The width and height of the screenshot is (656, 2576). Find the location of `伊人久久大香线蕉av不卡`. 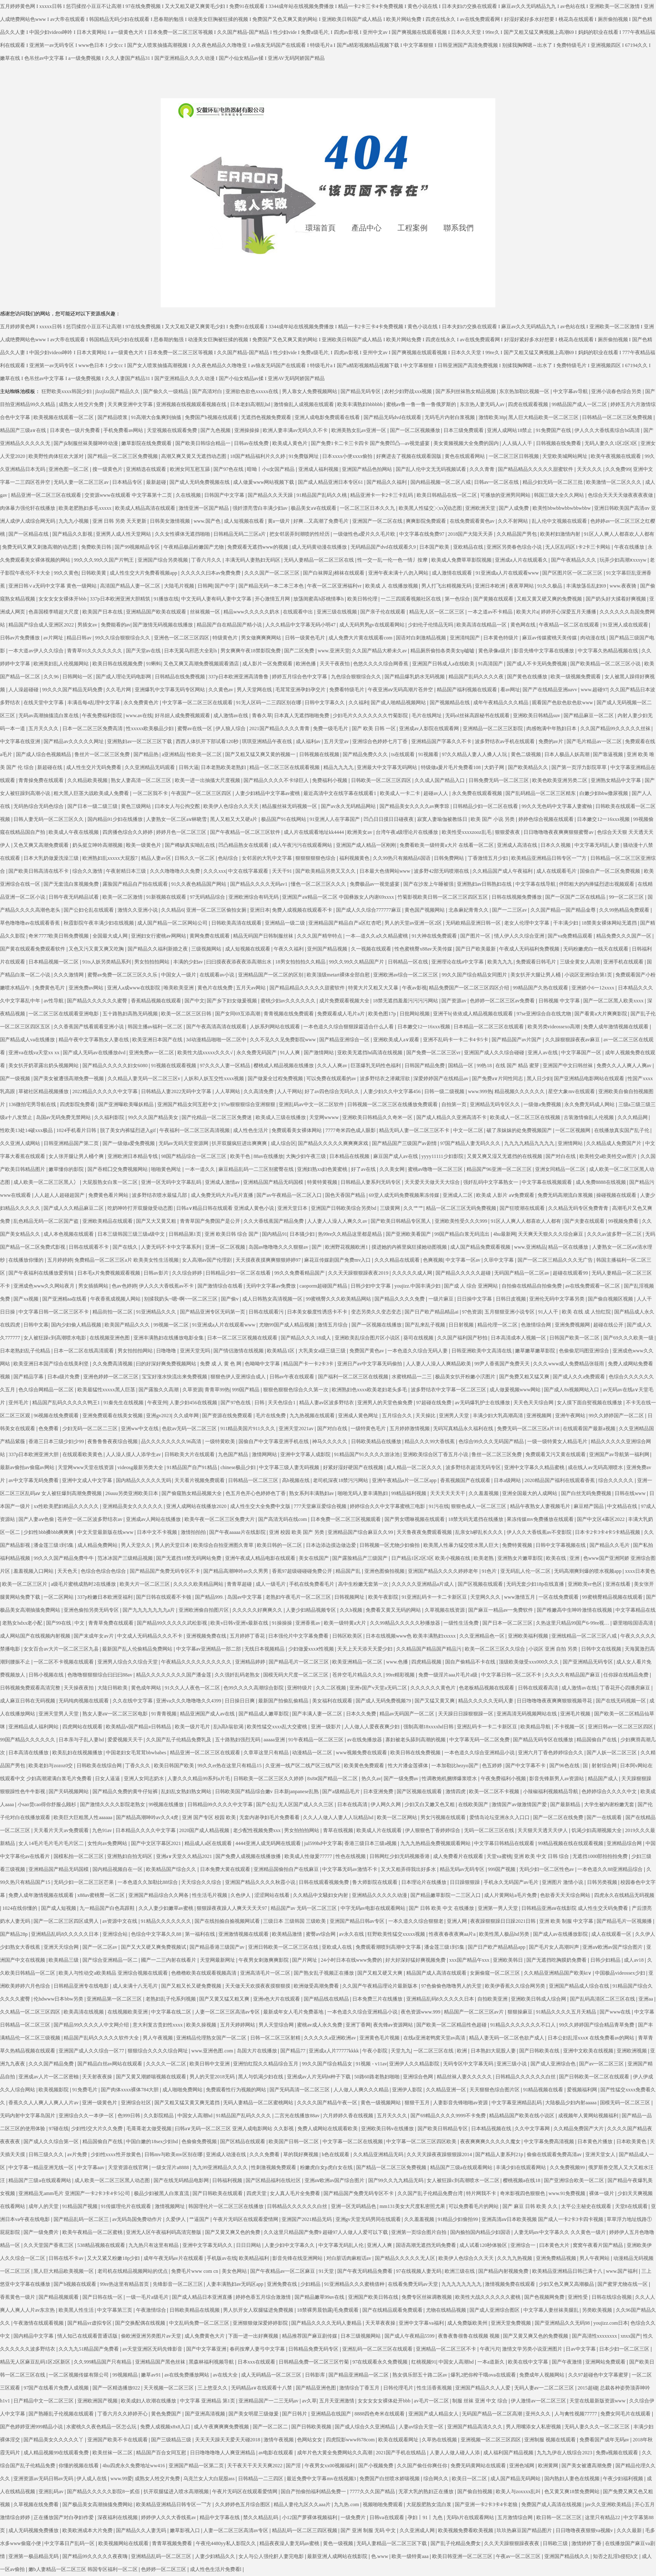

伊人久久大香线蕉av不卡 is located at coordinates (167, 1286).